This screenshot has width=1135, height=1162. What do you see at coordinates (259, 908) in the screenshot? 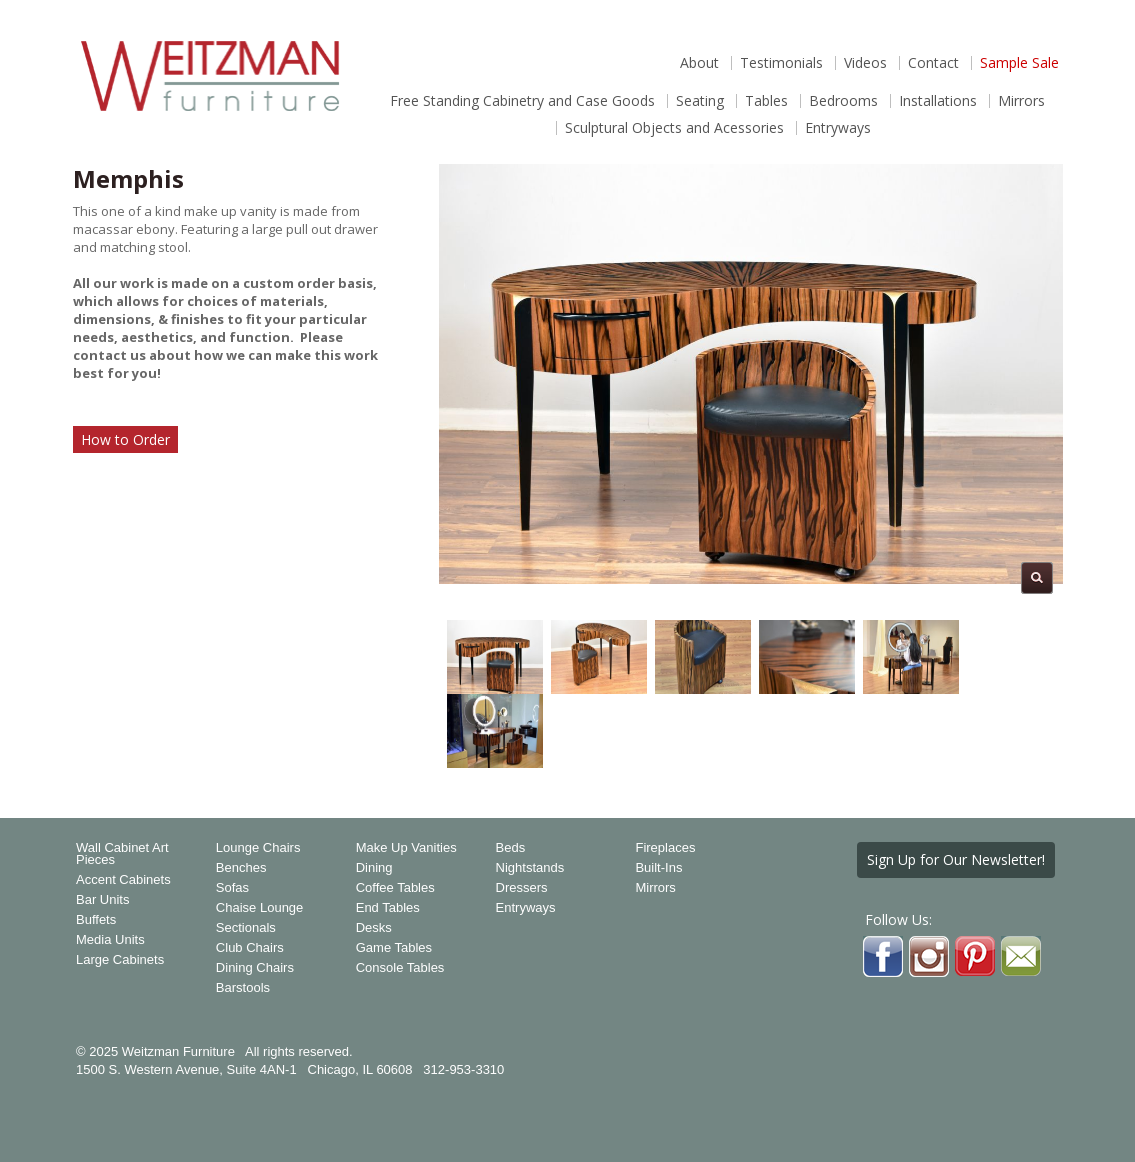
I see `Chaise Lounge` at bounding box center [259, 908].